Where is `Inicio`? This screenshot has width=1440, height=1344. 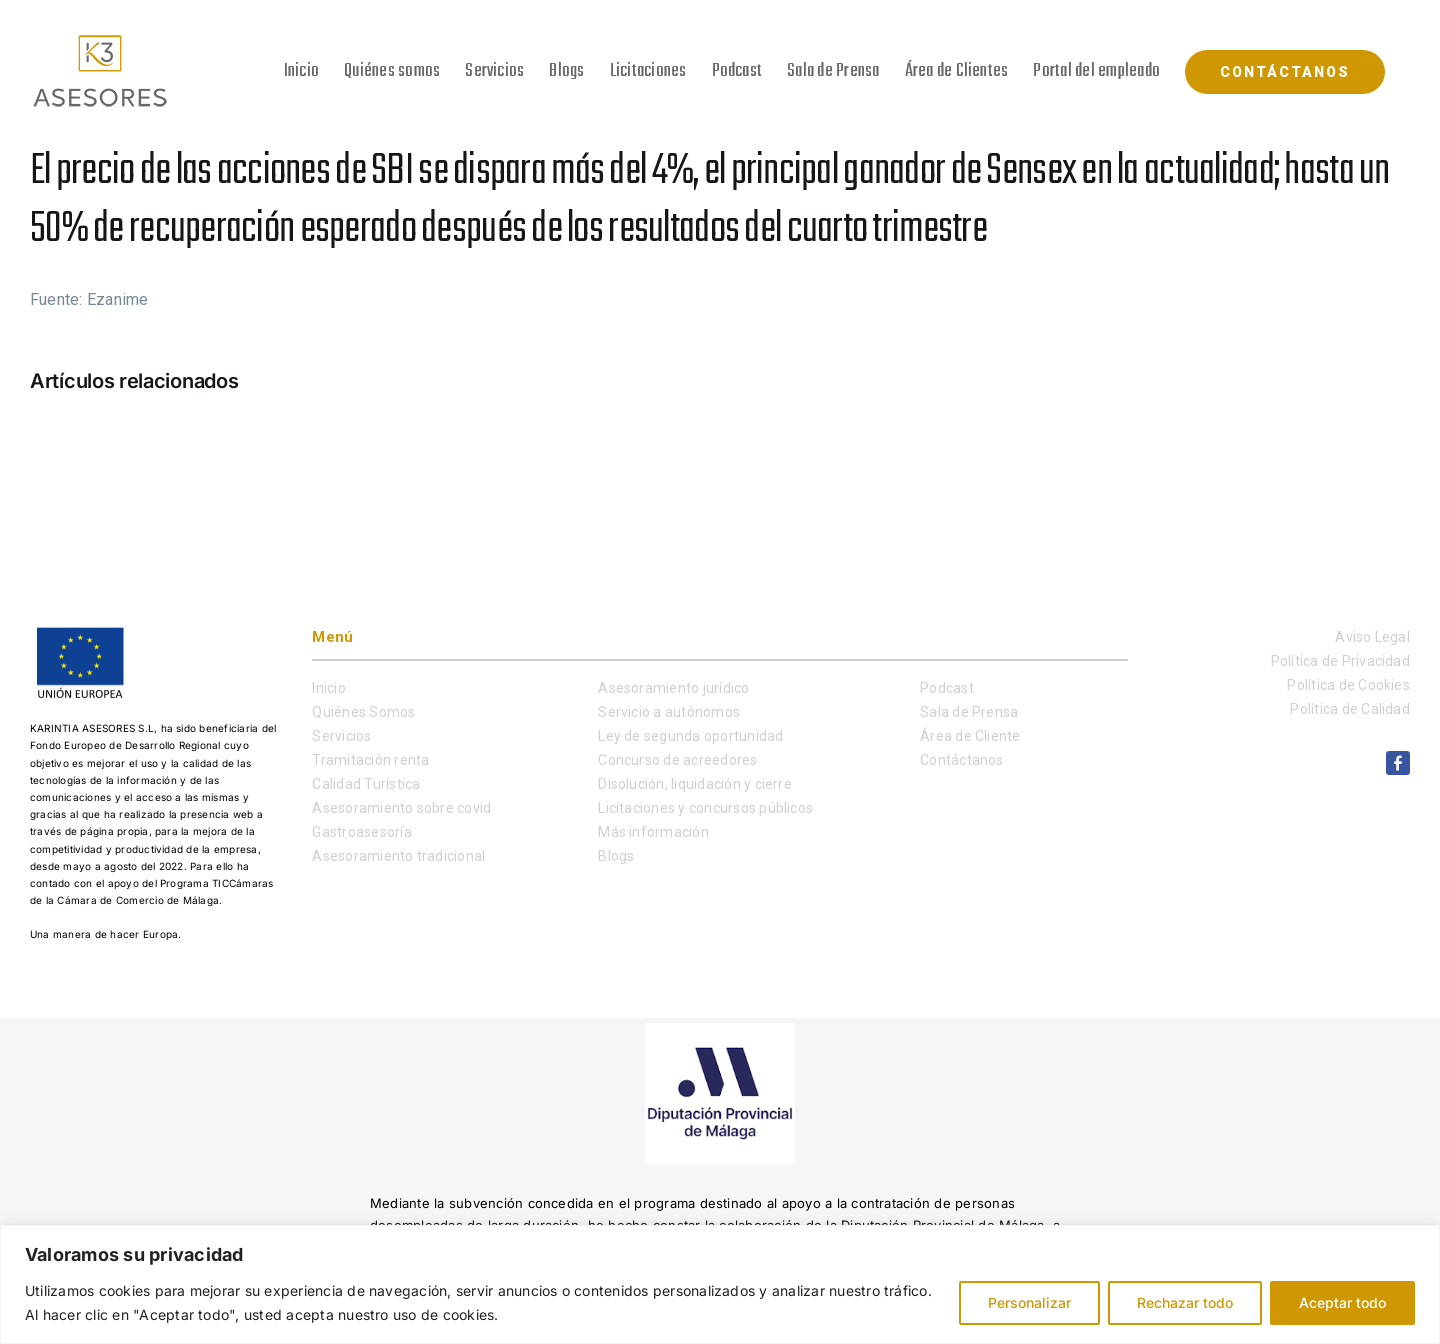 Inicio is located at coordinates (328, 688).